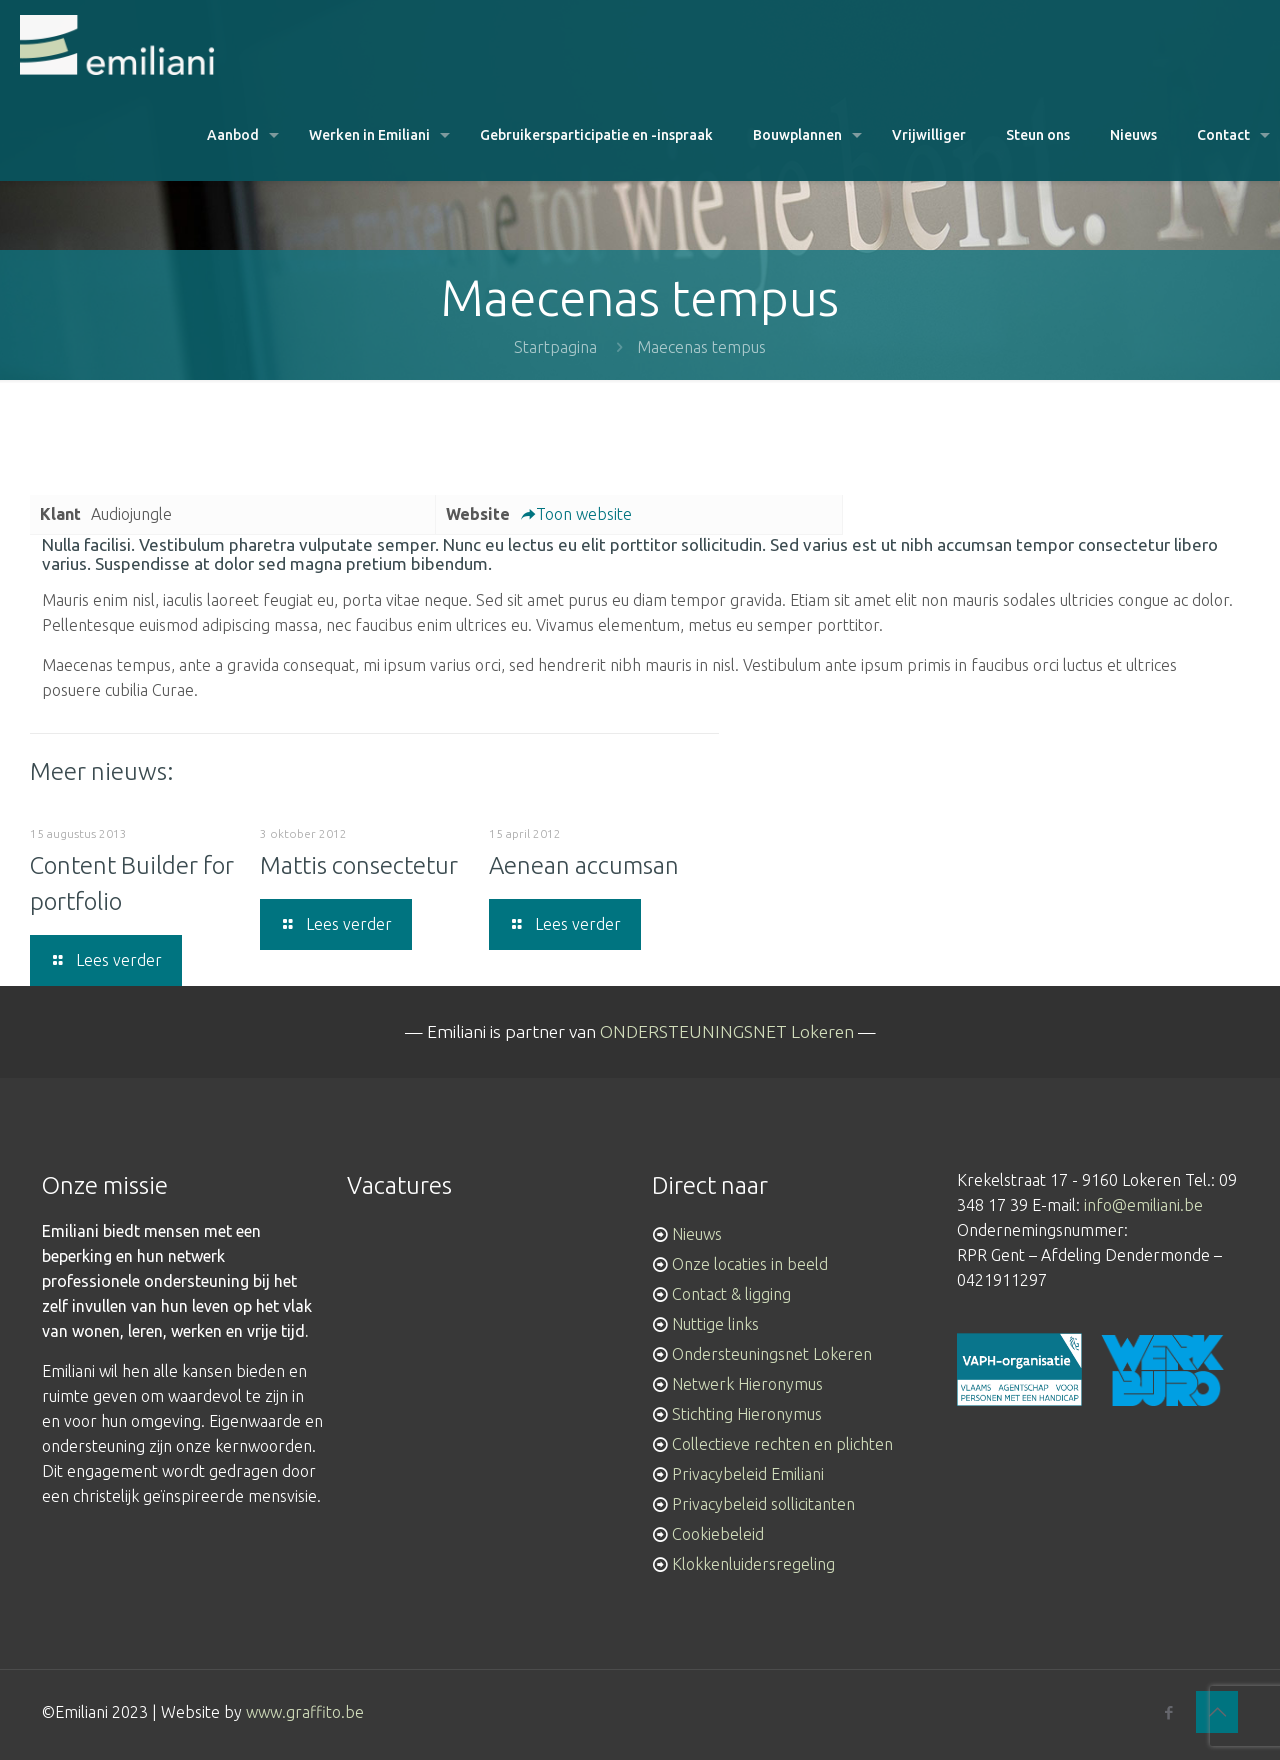  What do you see at coordinates (747, 1414) in the screenshot?
I see `Stichting Hieronymus` at bounding box center [747, 1414].